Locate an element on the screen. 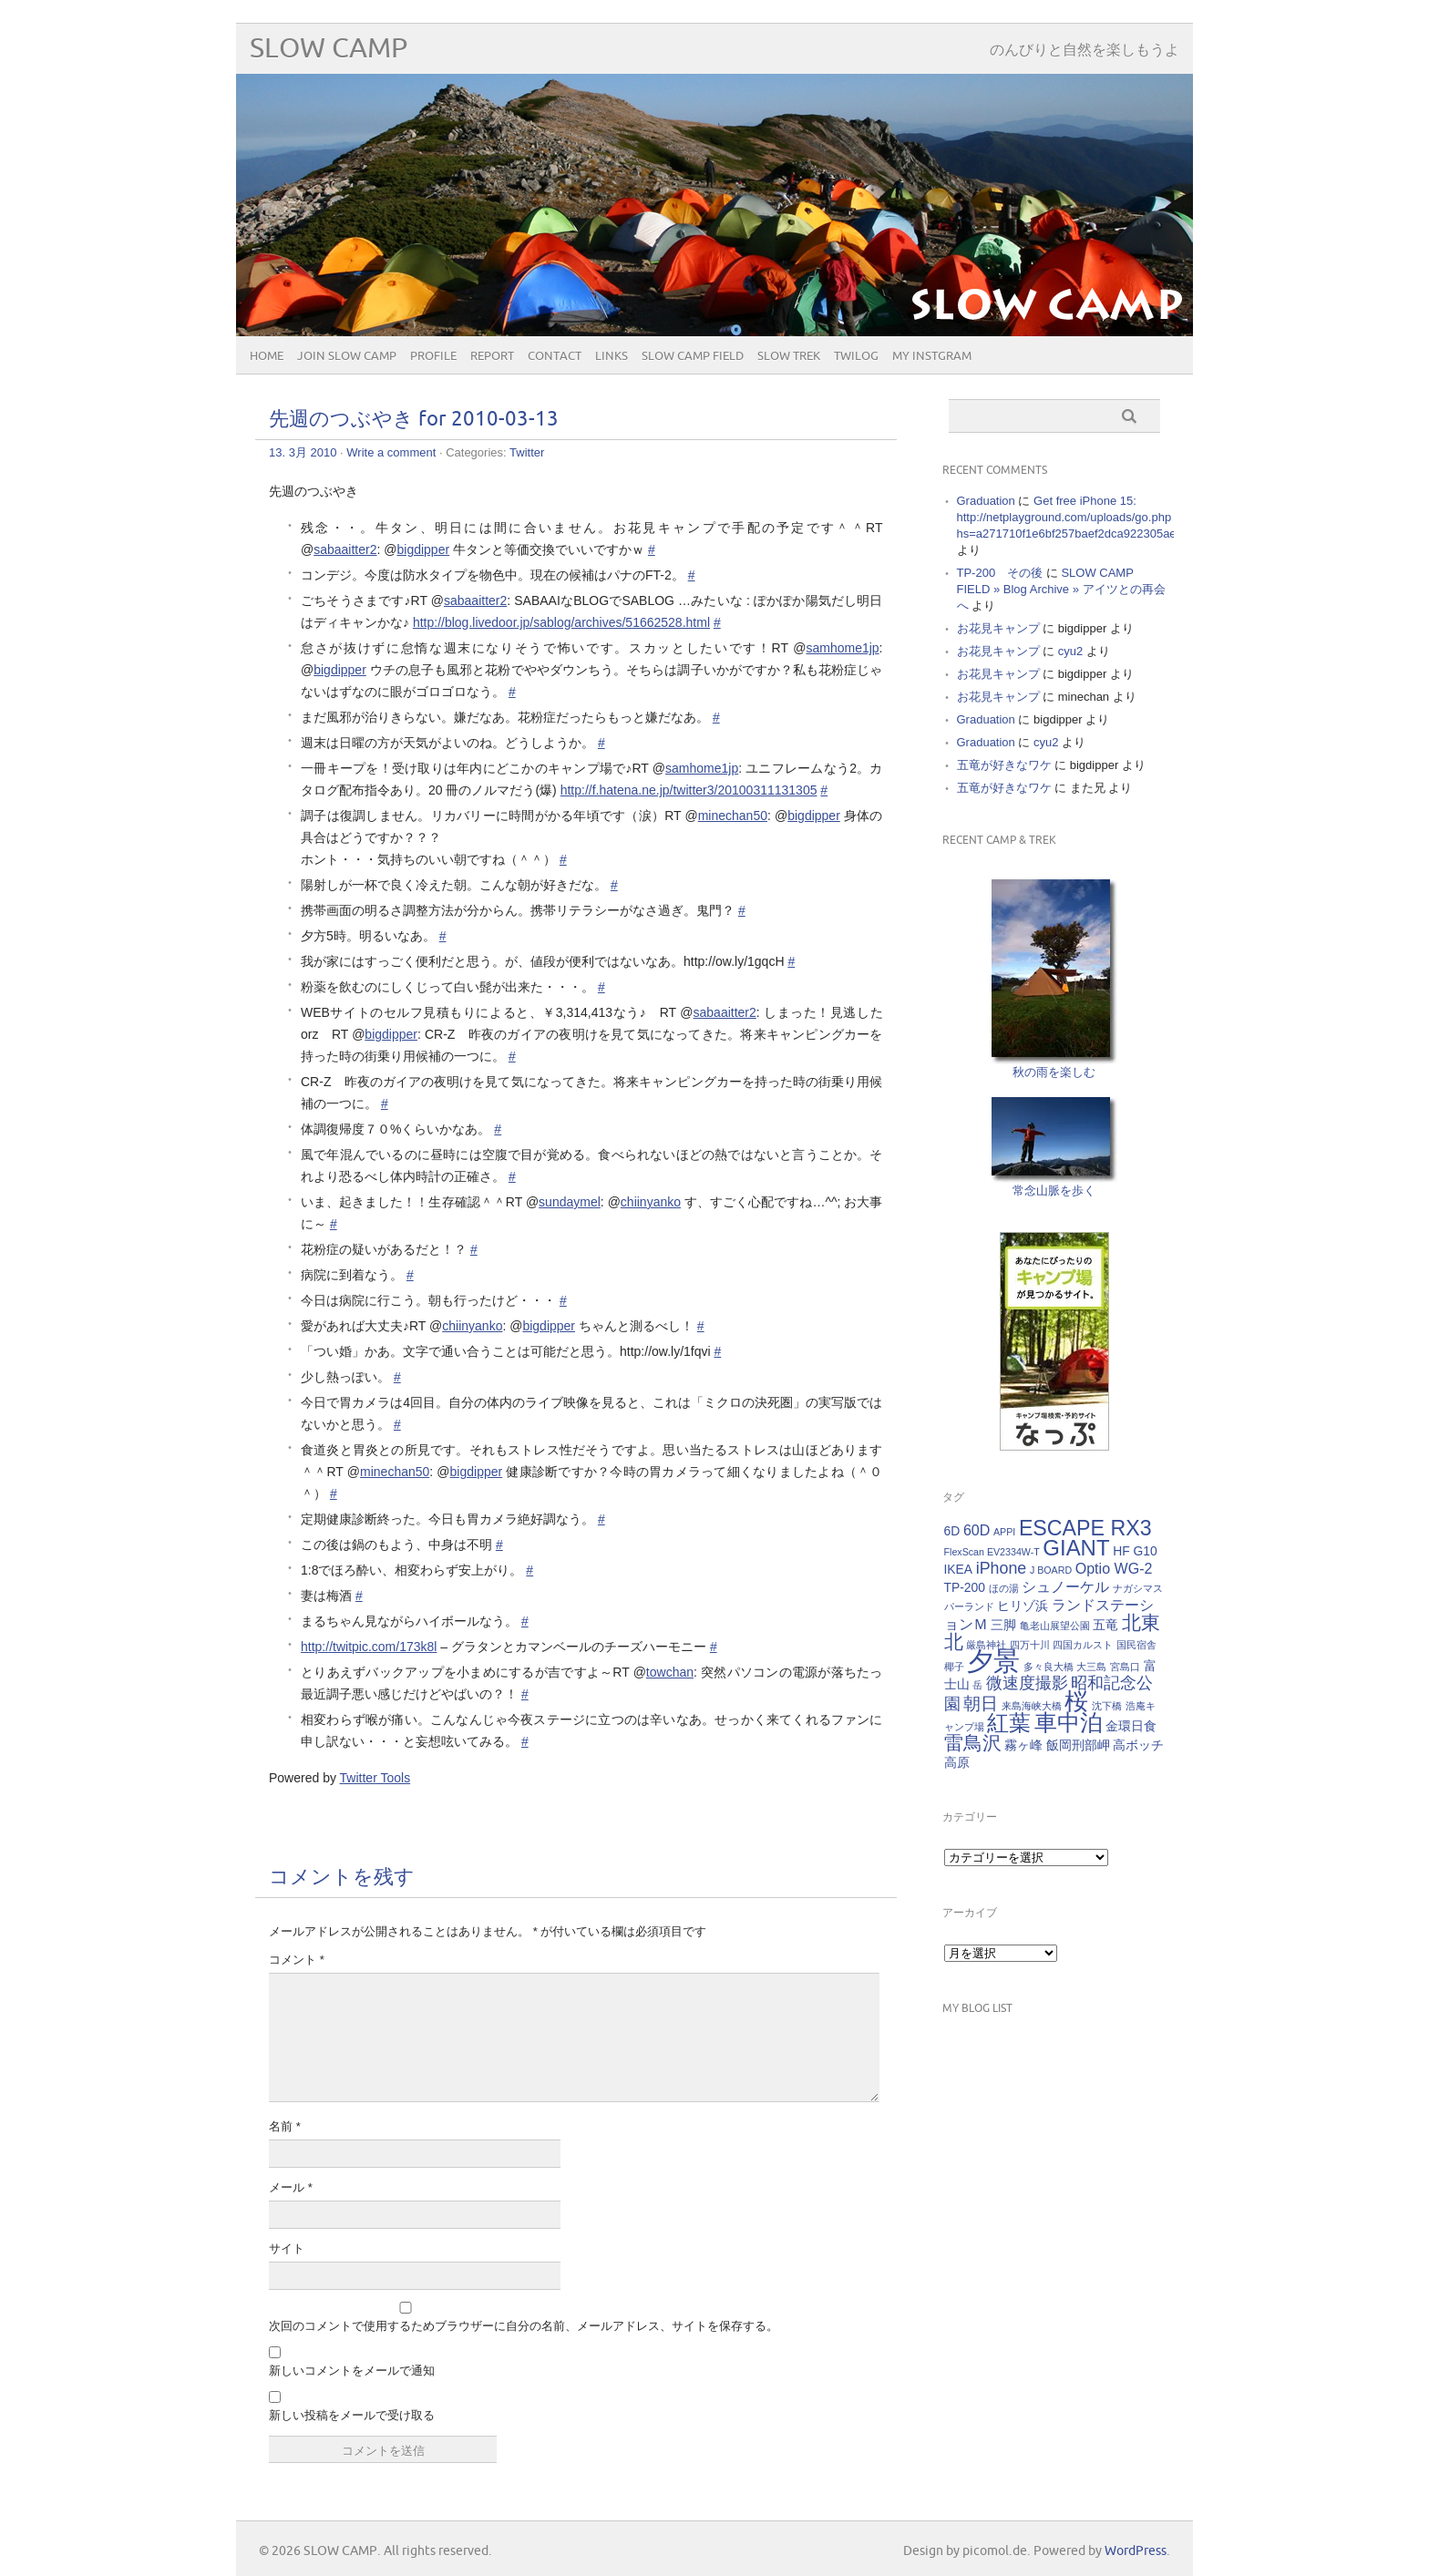 This screenshot has width=1429, height=2576. SLOW CAMP FIELD » Blog Archive » アイツとの再会へ is located at coordinates (1061, 589).